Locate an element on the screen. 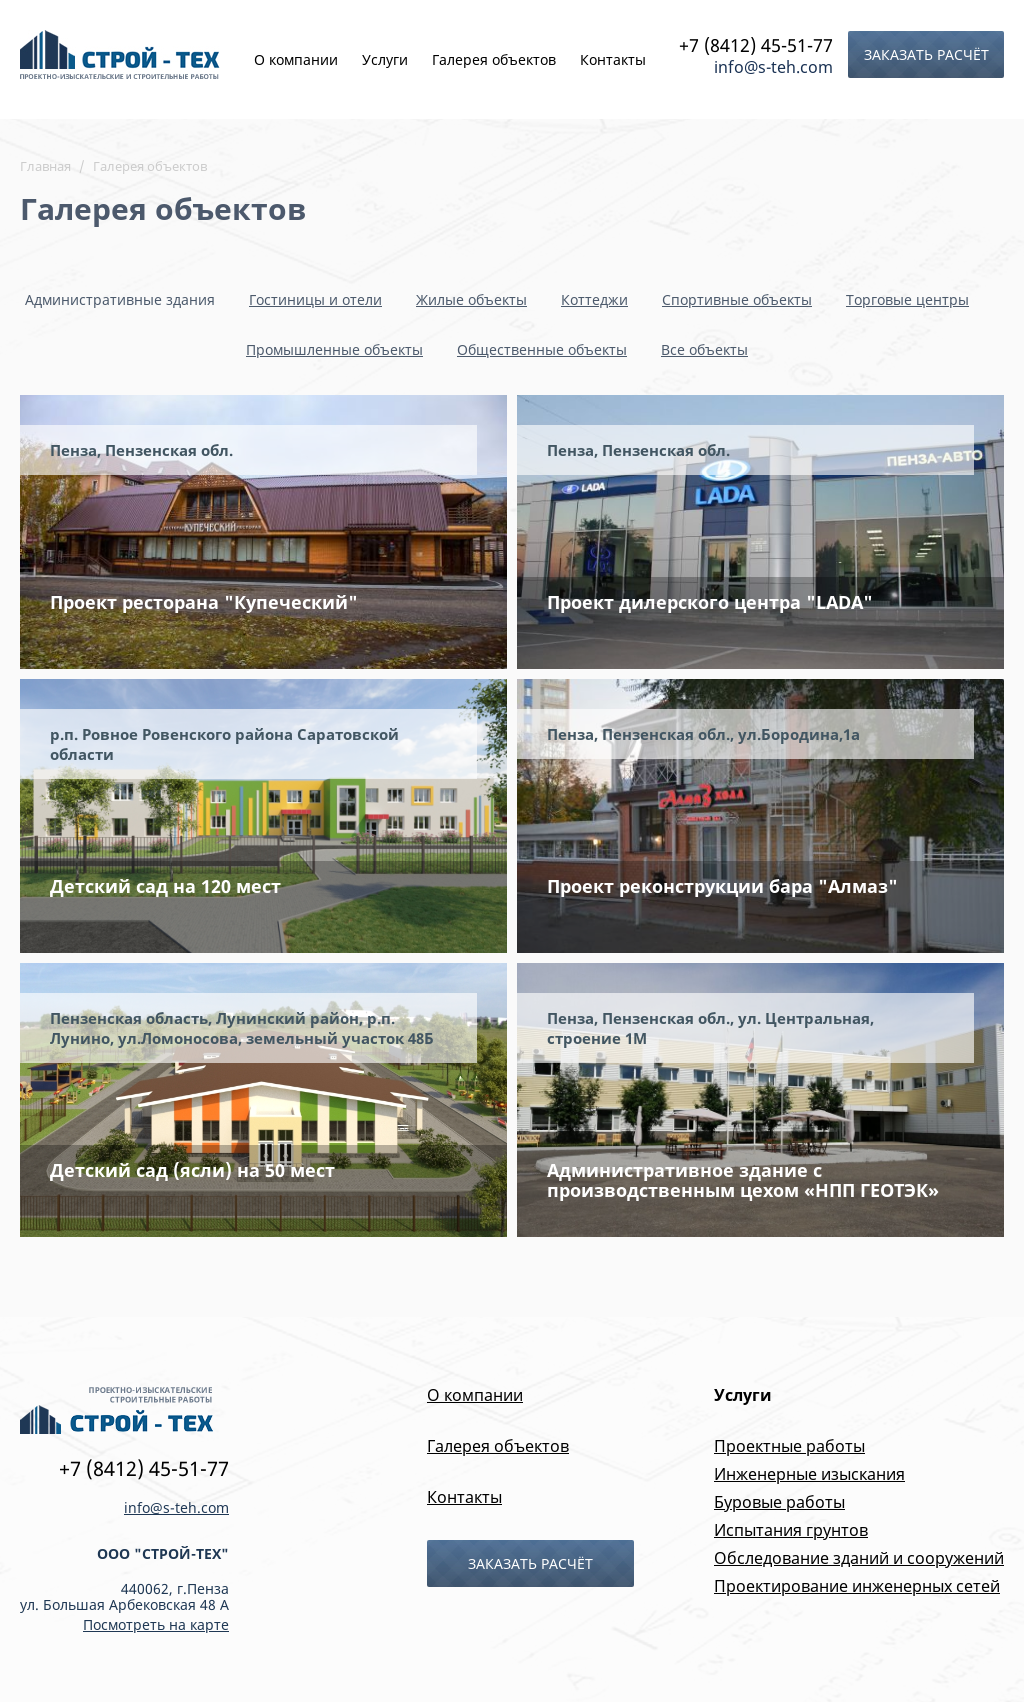 This screenshot has width=1024, height=1702. Контакты is located at coordinates (613, 60).